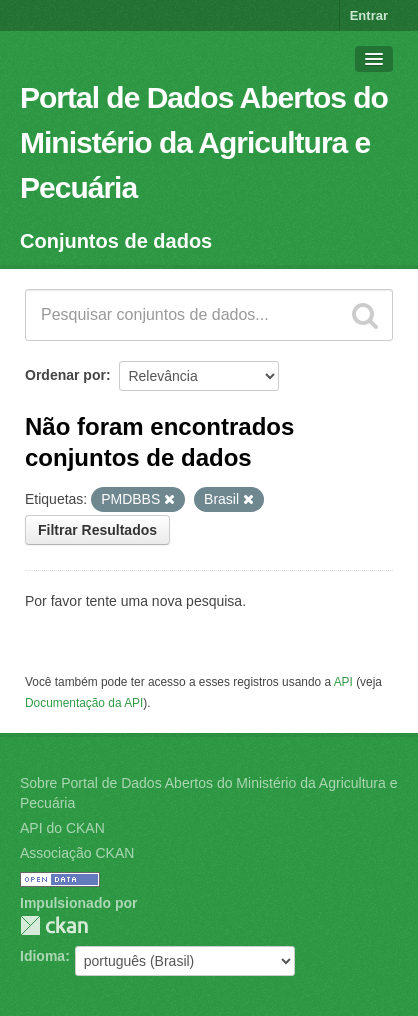 The width and height of the screenshot is (418, 1016). What do you see at coordinates (343, 682) in the screenshot?
I see `API` at bounding box center [343, 682].